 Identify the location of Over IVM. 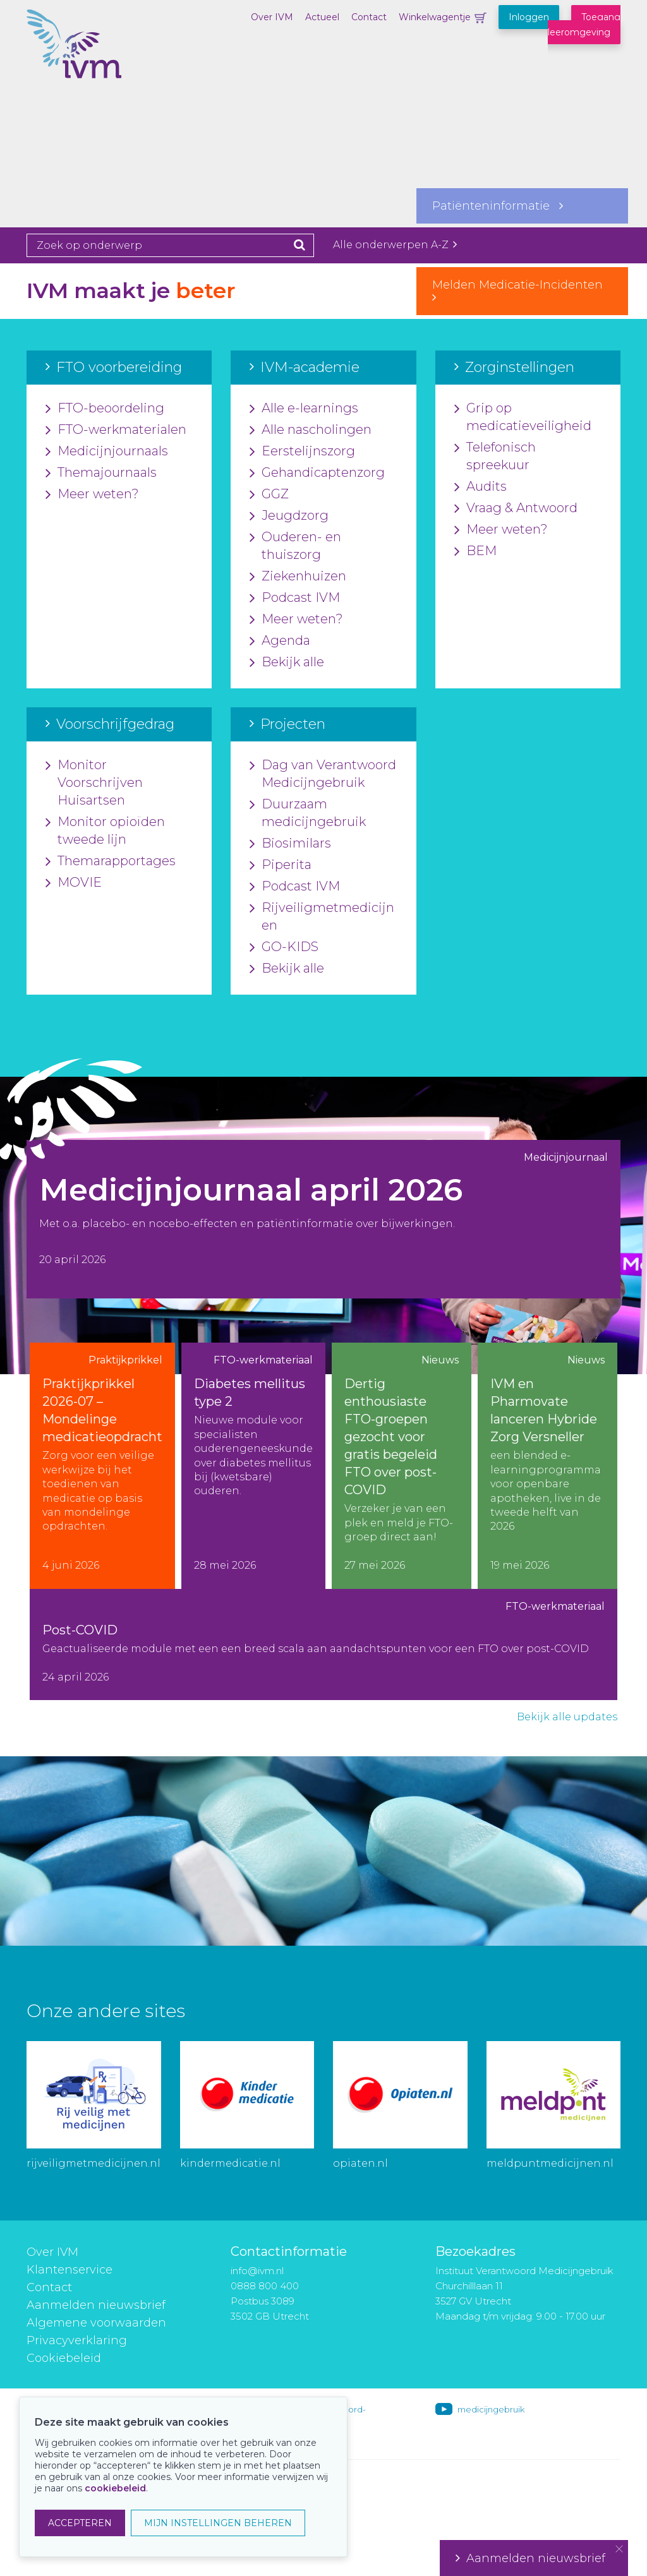
(272, 17).